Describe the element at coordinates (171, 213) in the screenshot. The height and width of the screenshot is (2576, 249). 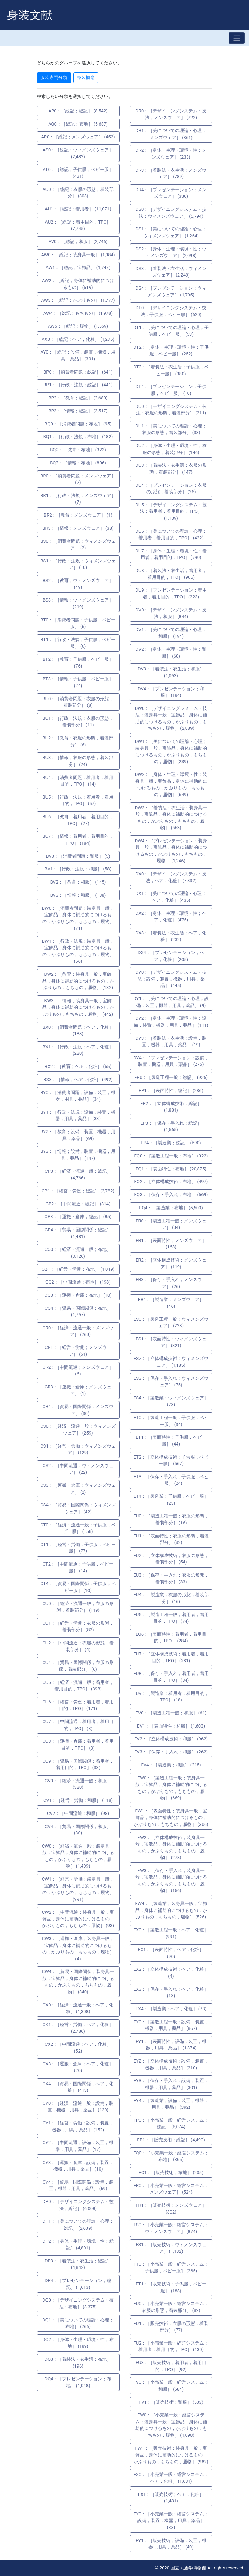
I see `DS0：［デザイニングシステム・技法；ウィメンズウェア］ (5,794)` at that location.